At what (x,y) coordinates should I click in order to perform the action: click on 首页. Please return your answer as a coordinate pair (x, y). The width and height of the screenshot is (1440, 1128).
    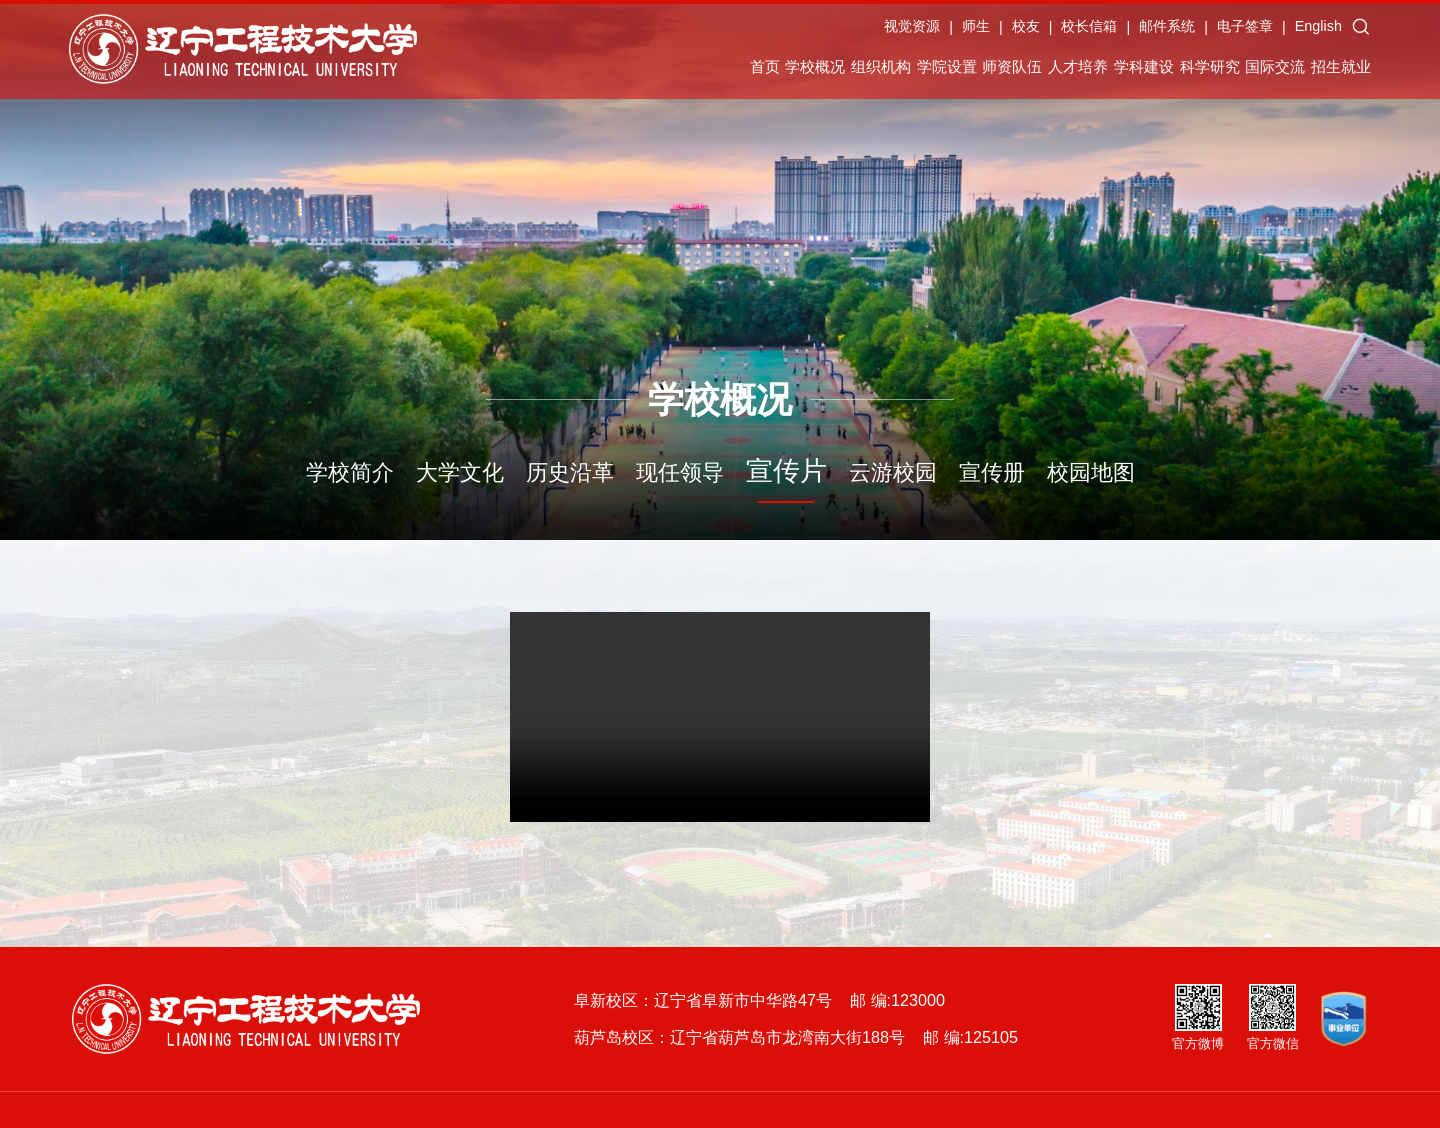
    Looking at the image, I should click on (560, 70).